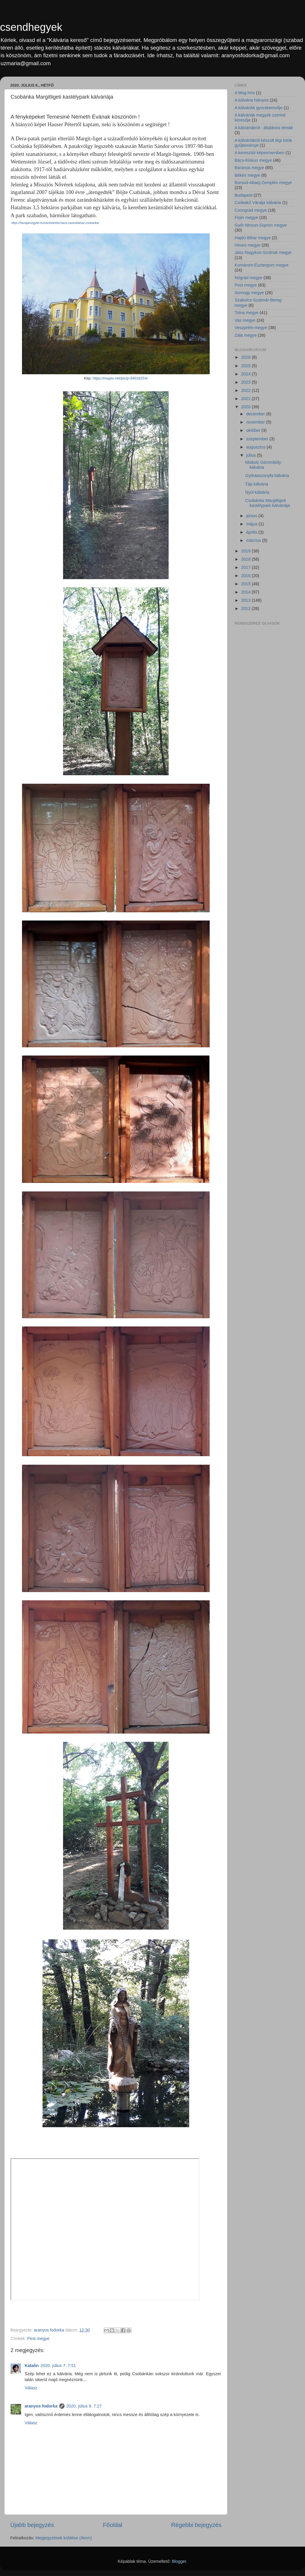 The image size is (305, 2576). I want to click on 2020. július 9. 7:27, so click(84, 2406).